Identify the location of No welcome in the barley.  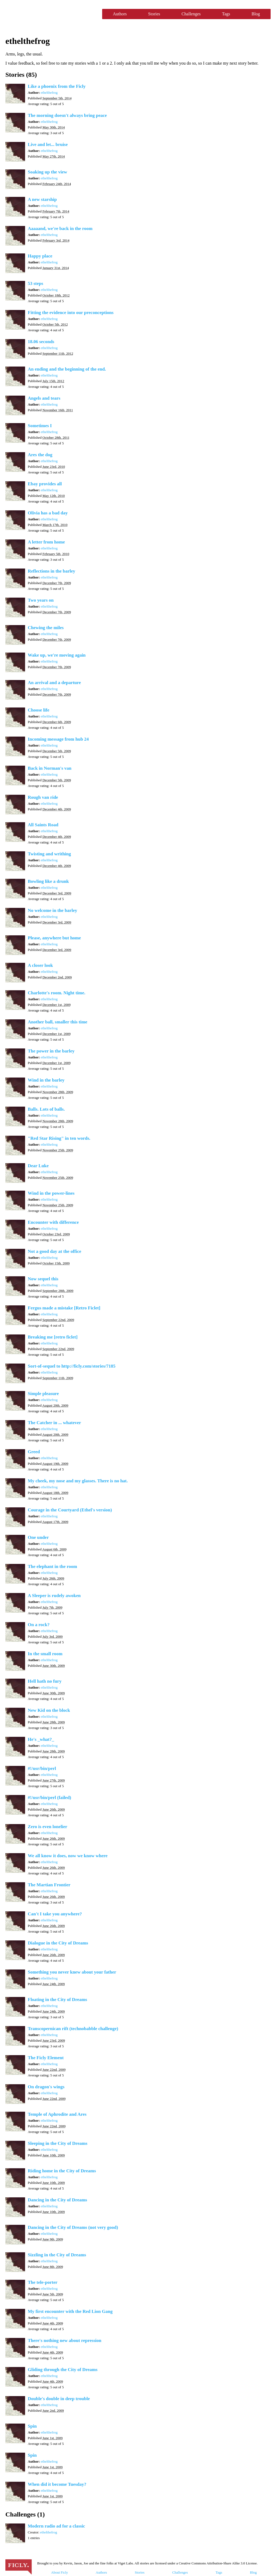
(52, 910).